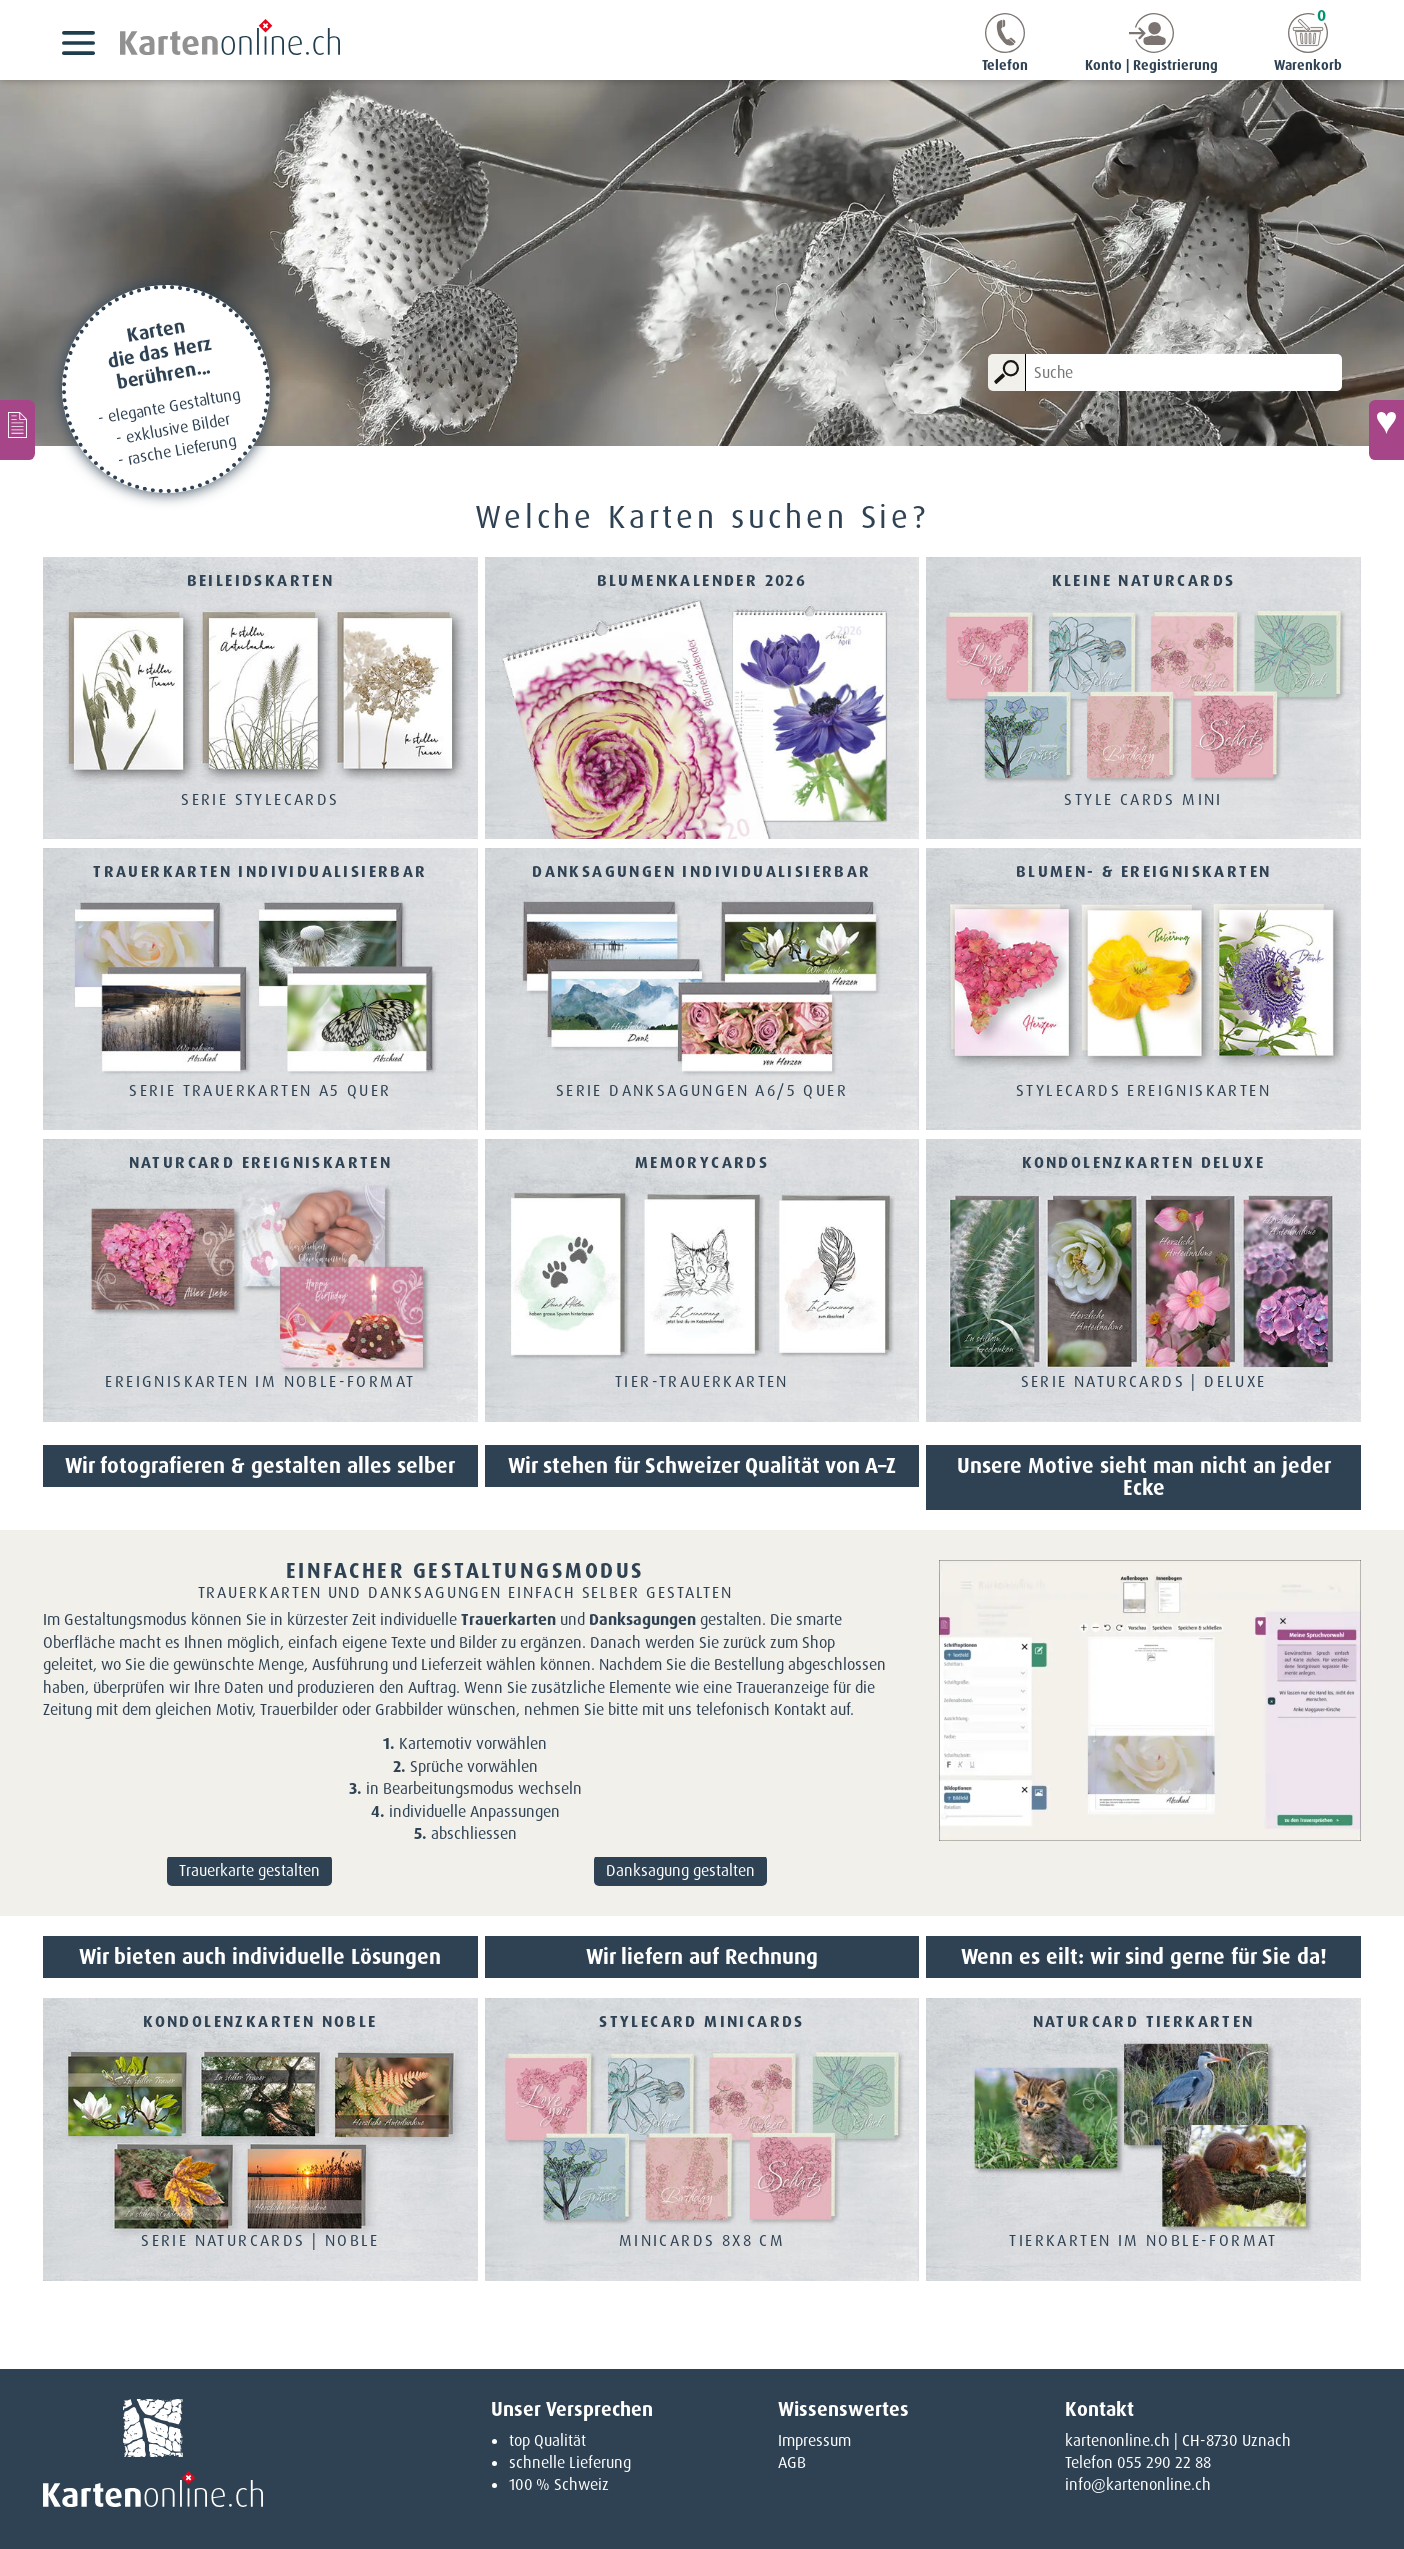 The image size is (1404, 2549). Describe the element at coordinates (680, 1870) in the screenshot. I see `Danksagung gestalten` at that location.